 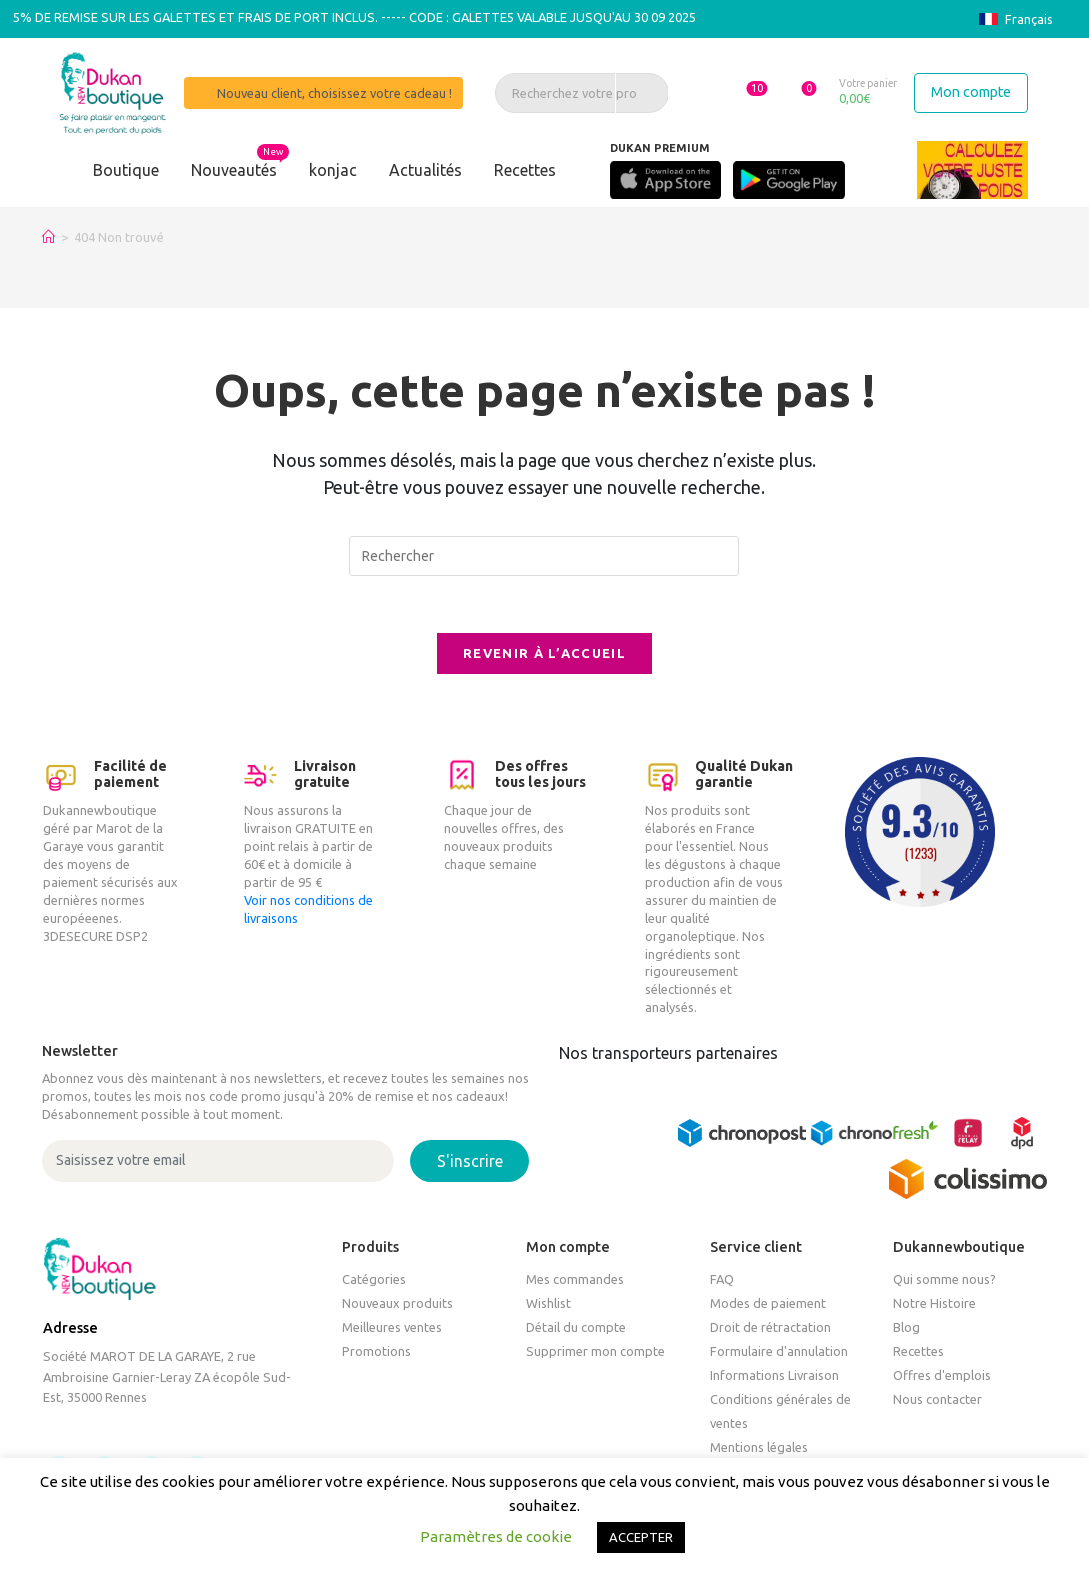 I want to click on [Recherchez votre produit, un article, une recette], so click(x=579, y=93).